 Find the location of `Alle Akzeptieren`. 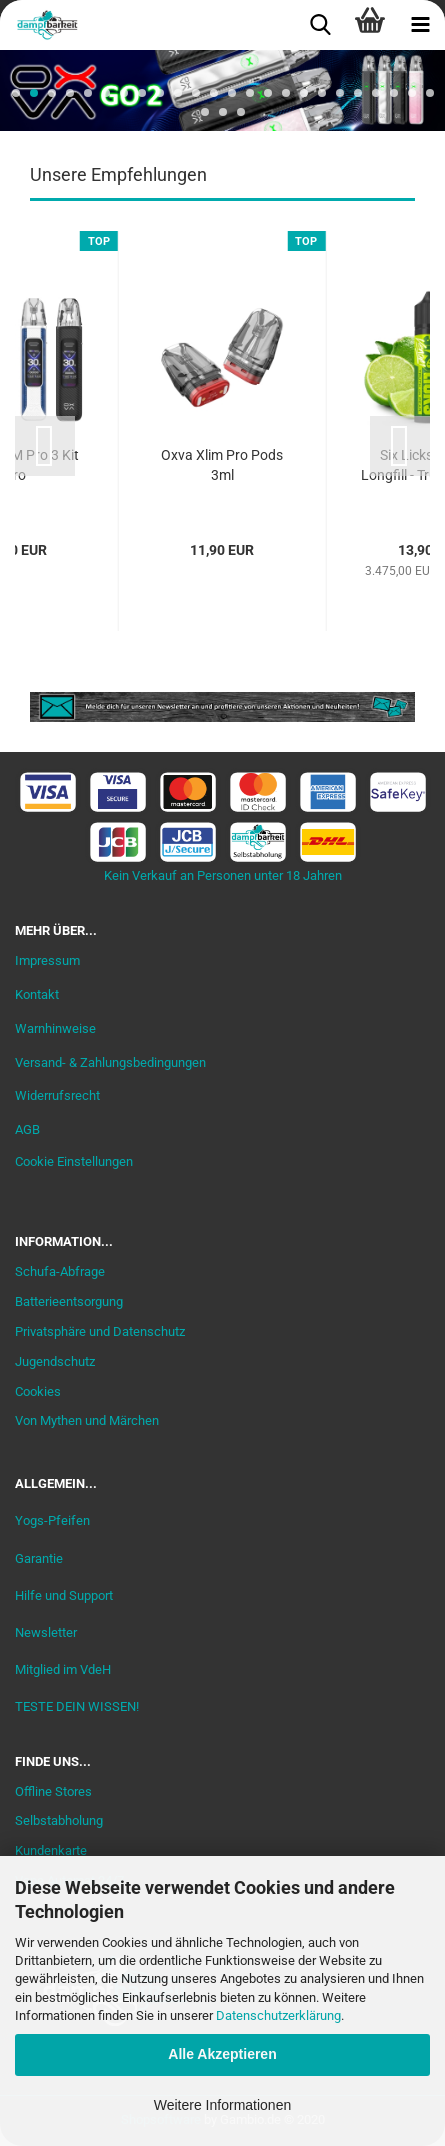

Alle Akzeptieren is located at coordinates (222, 2054).